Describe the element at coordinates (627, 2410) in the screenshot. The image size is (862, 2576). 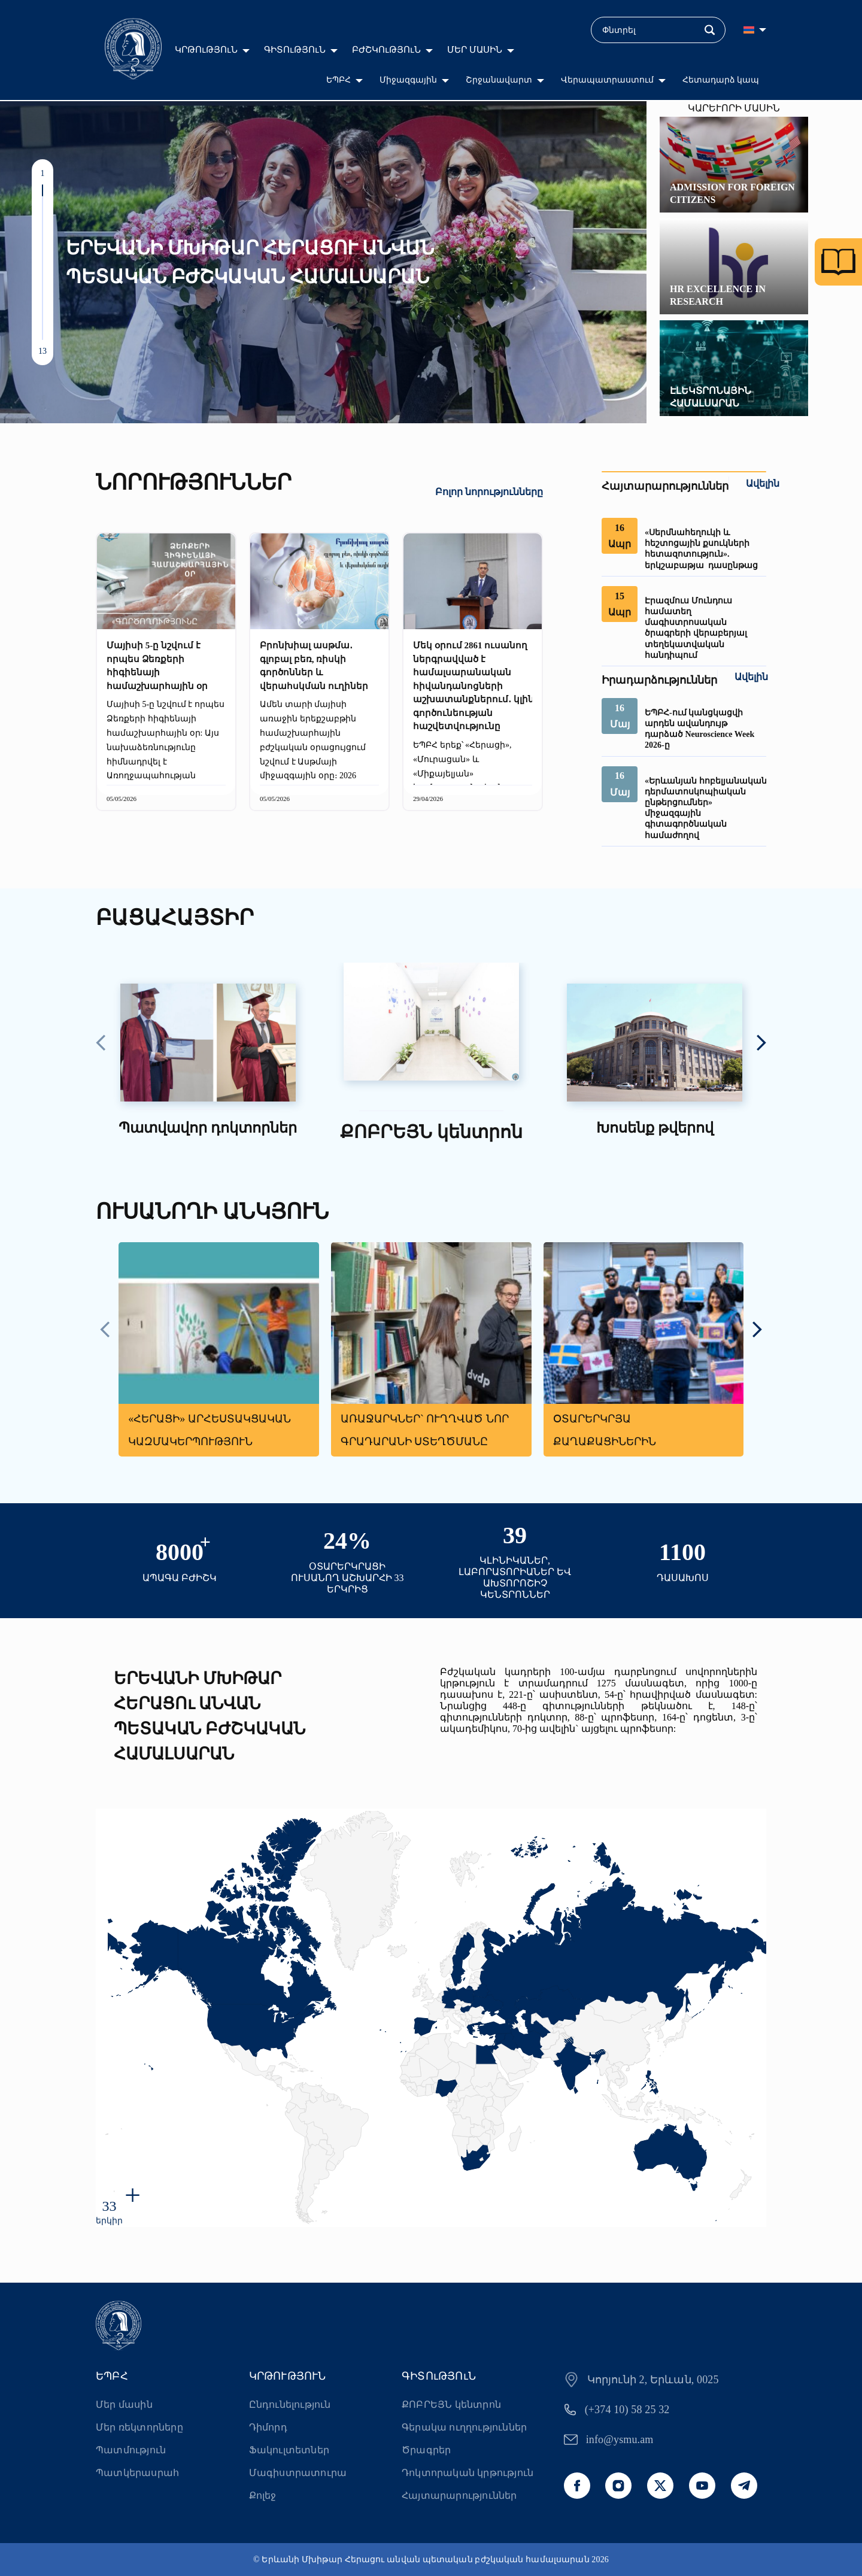
I see `(+374 10) 58 25 32` at that location.